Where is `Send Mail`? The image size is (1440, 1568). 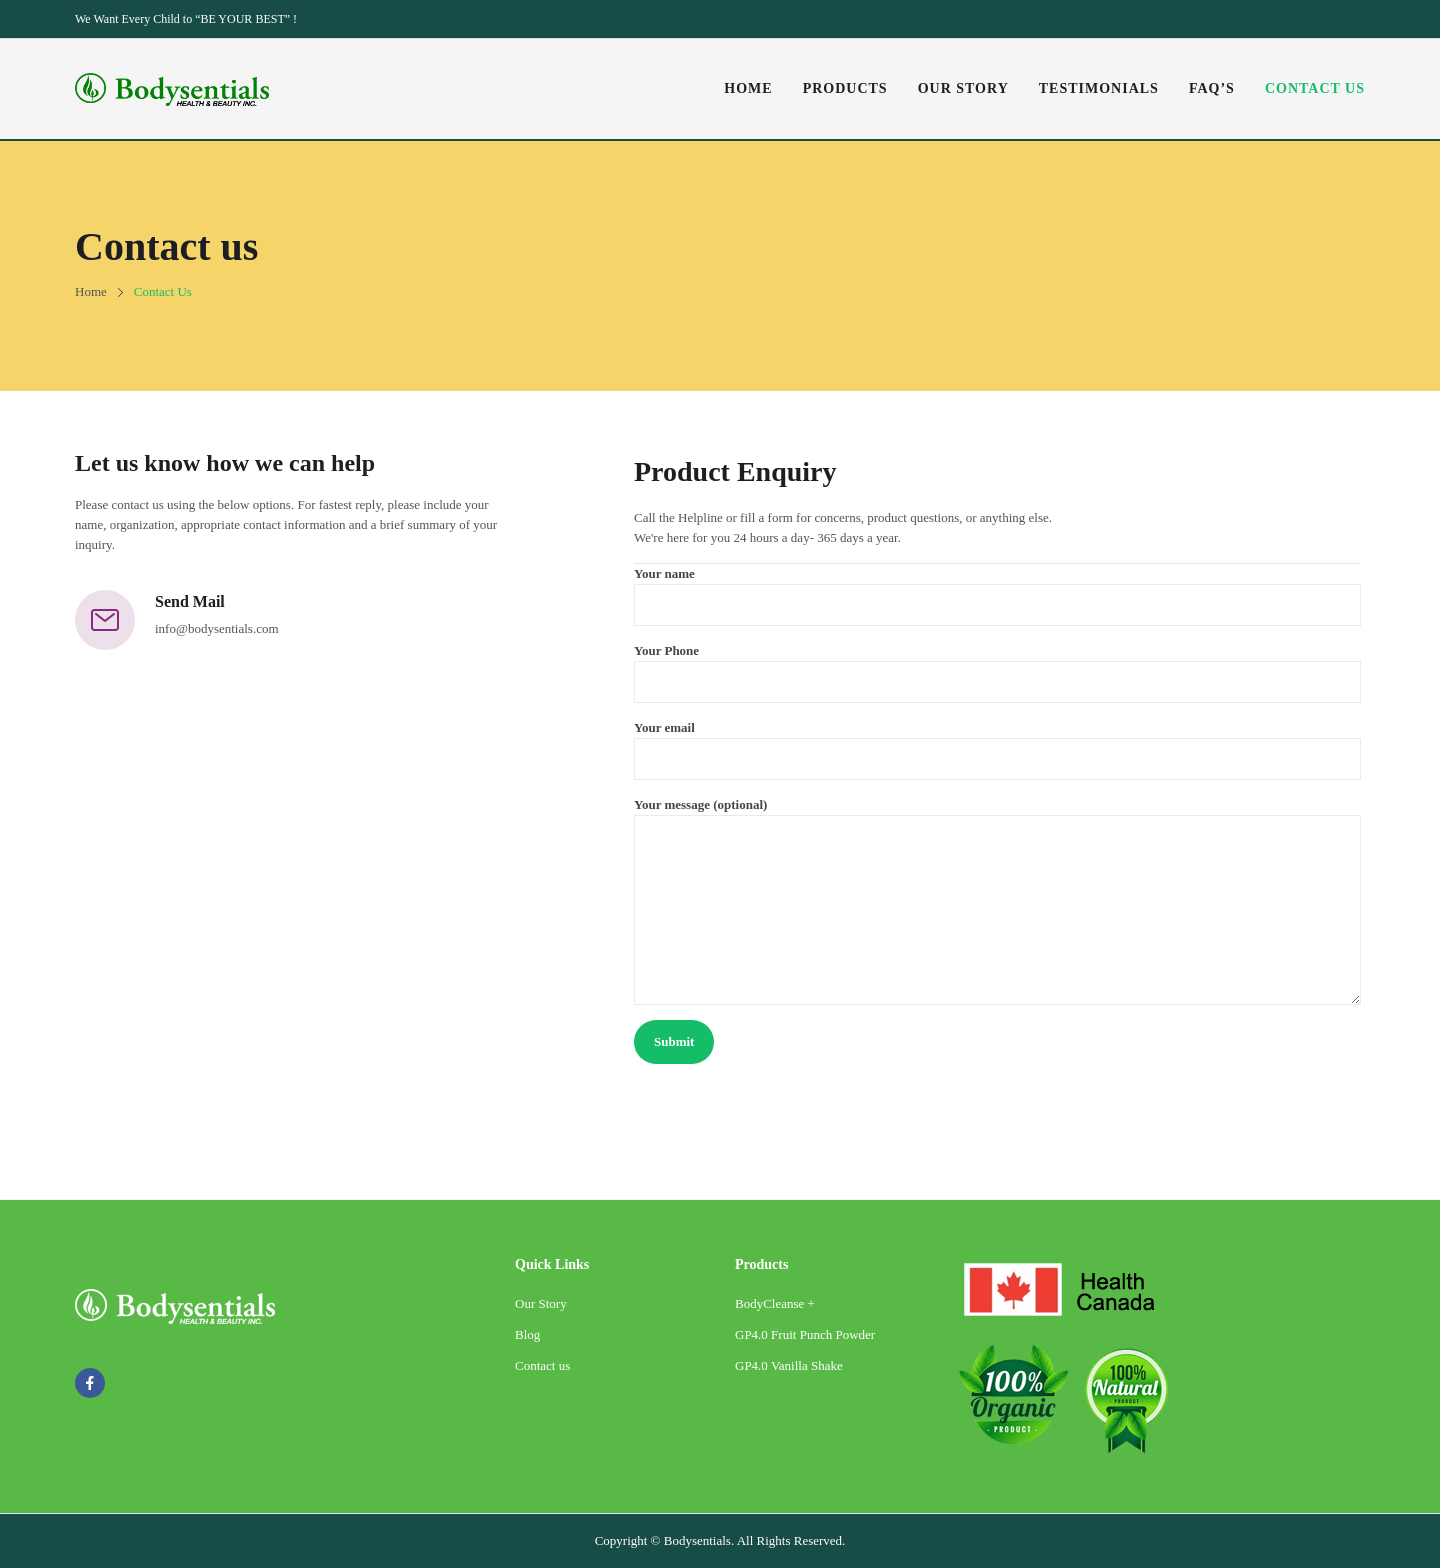 Send Mail is located at coordinates (190, 601).